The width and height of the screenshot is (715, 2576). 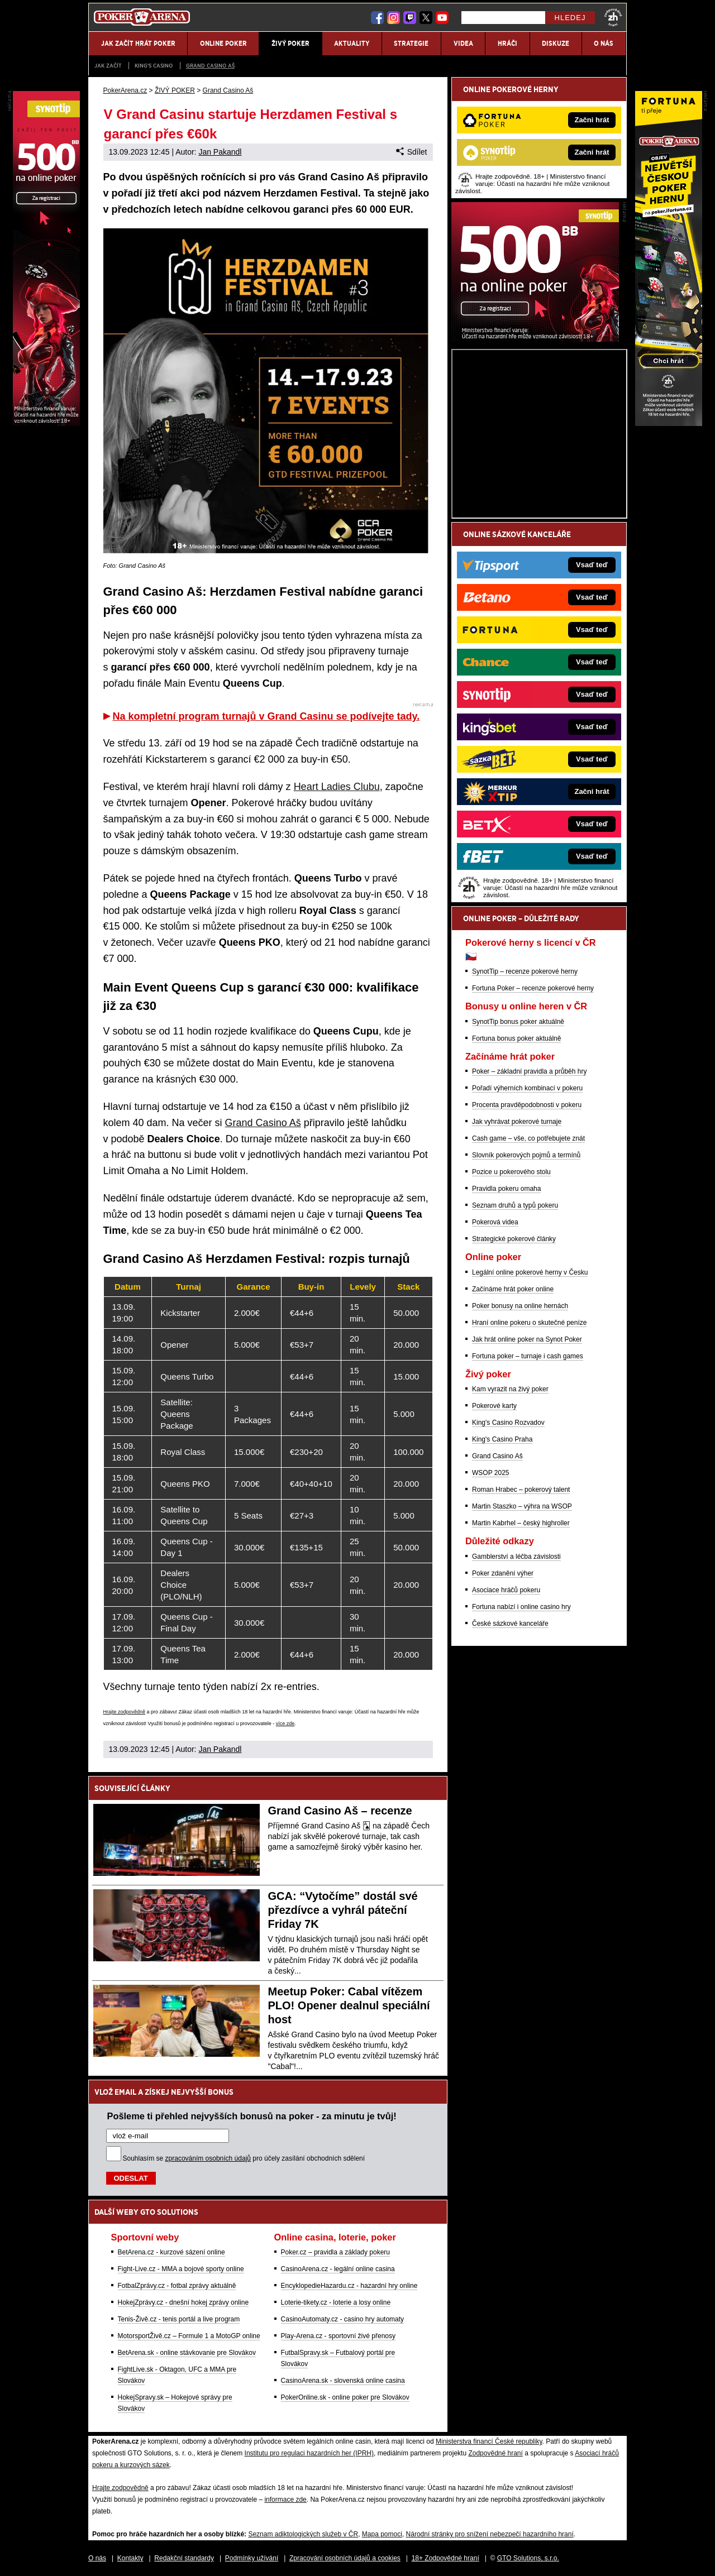 I want to click on Institutu pro regulaci hazardních her (IPRH), so click(x=309, y=2453).